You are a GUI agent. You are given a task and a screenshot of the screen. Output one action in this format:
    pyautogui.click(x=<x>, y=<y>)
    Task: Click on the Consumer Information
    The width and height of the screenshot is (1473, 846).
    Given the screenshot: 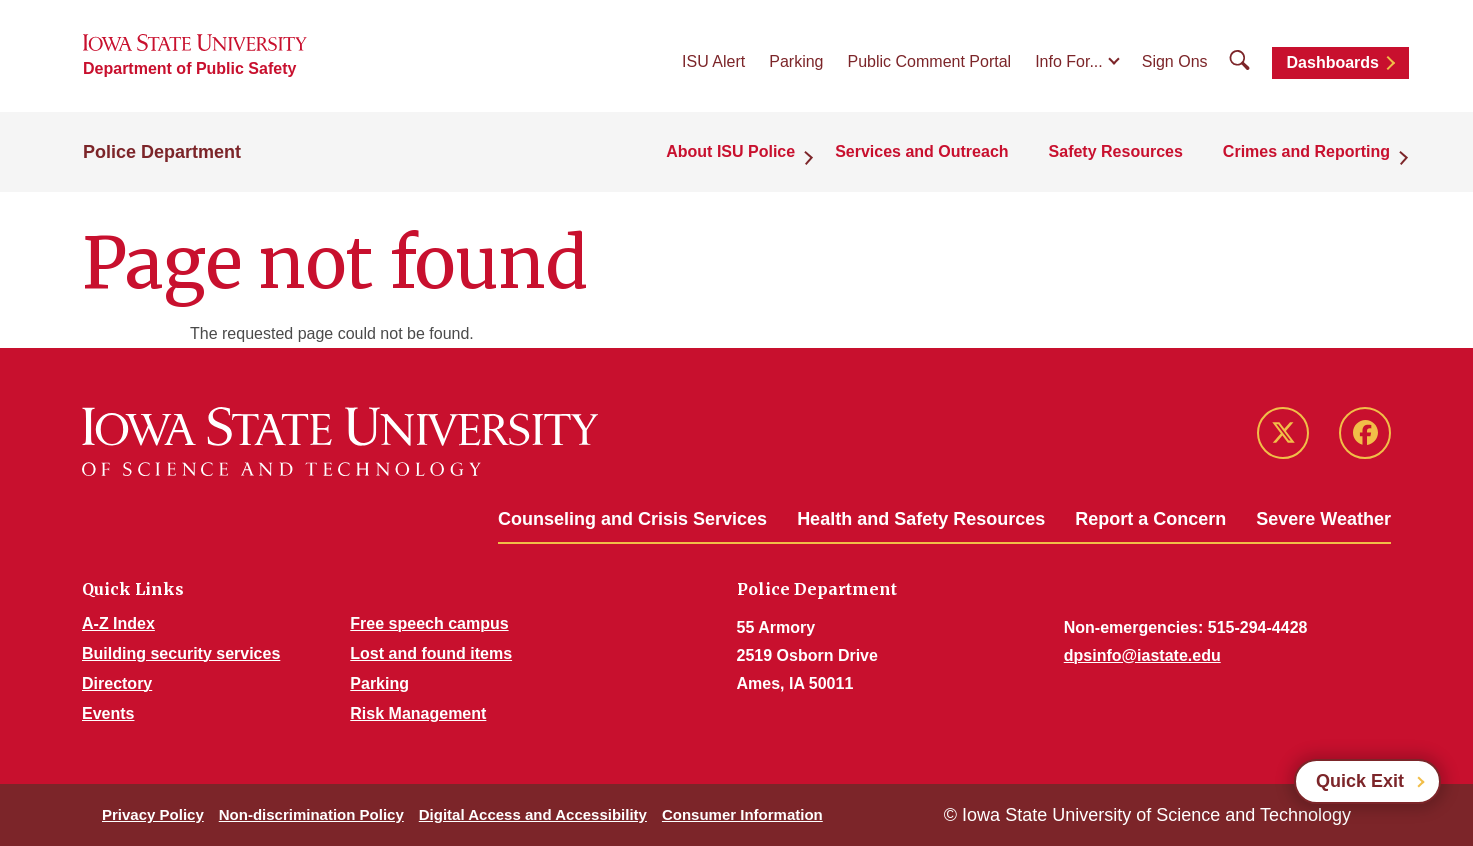 What is the action you would take?
    pyautogui.click(x=742, y=814)
    